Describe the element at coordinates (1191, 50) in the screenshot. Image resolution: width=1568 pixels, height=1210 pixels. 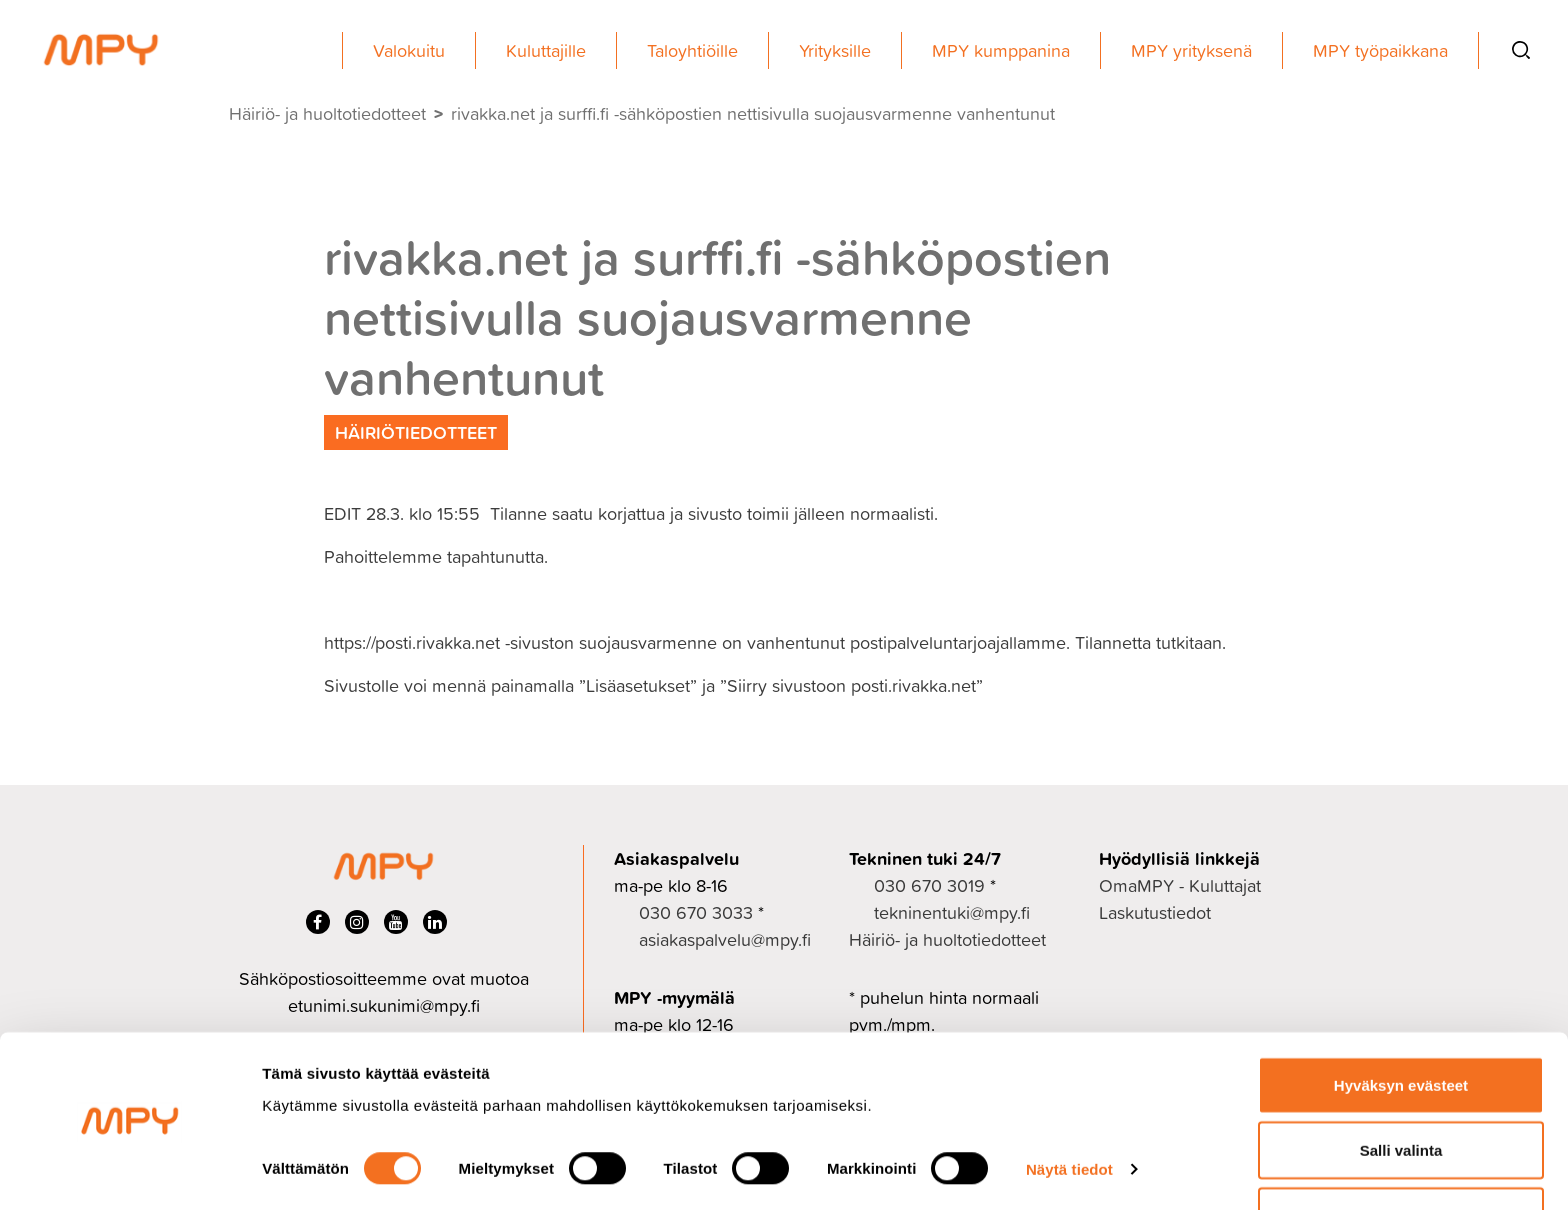
I see `MPY yrityksenä` at that location.